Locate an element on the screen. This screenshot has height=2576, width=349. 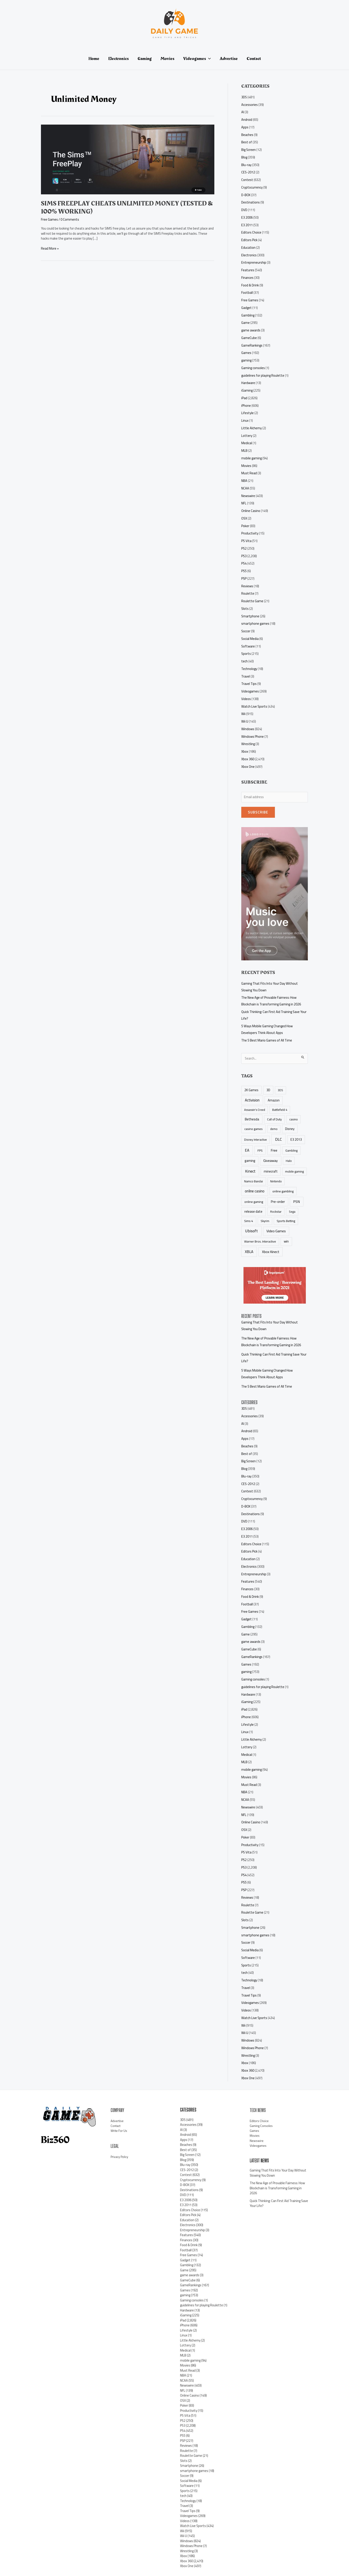
Amazon [Amazon (27 items)] is located at coordinates (274, 1100).